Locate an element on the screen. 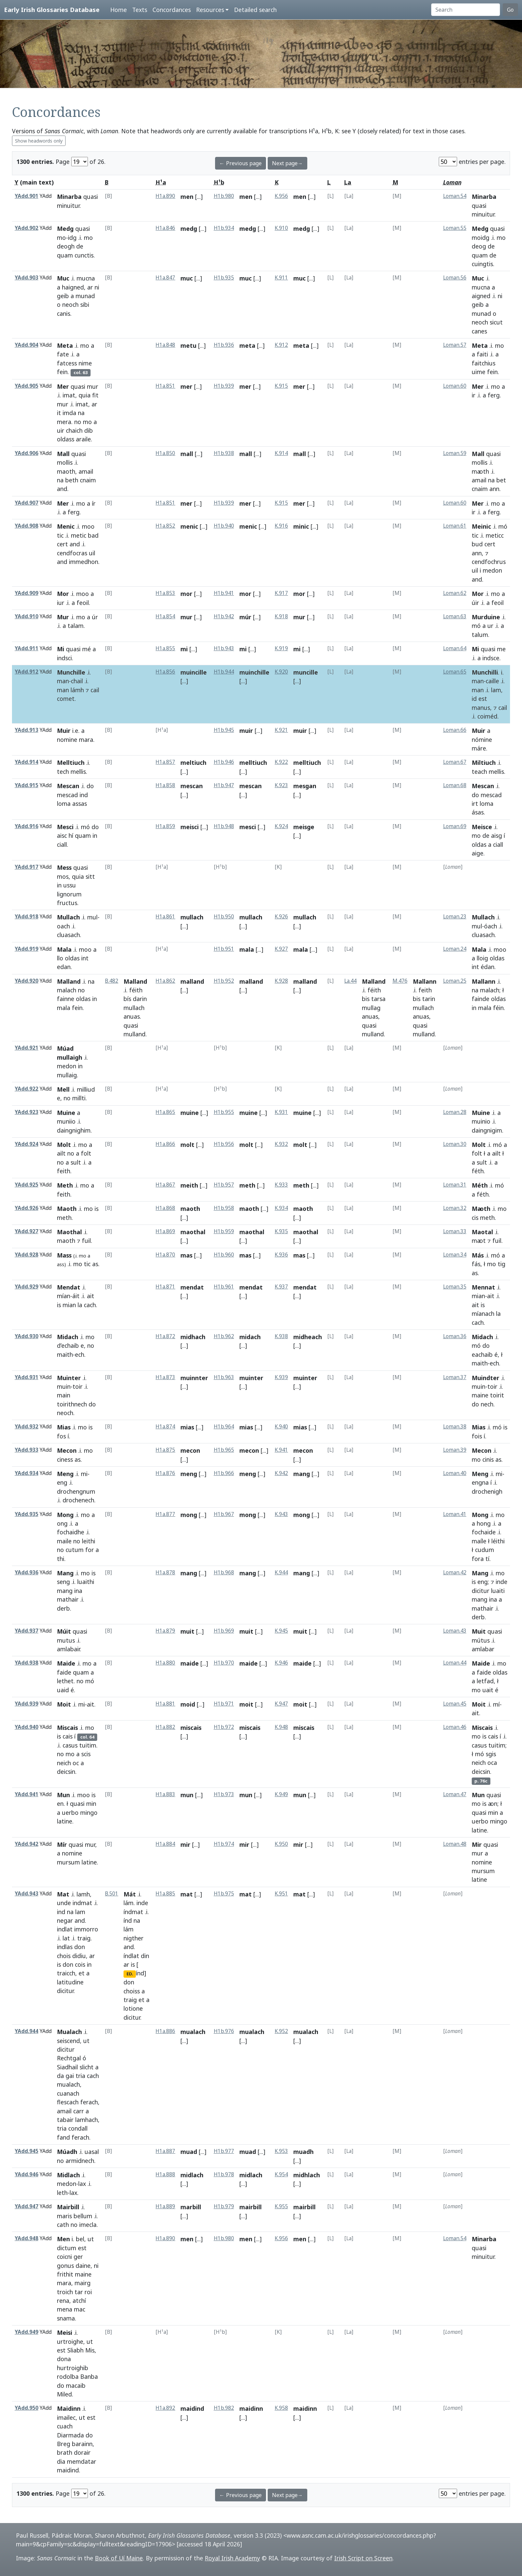  Maoth is located at coordinates (67, 1209).